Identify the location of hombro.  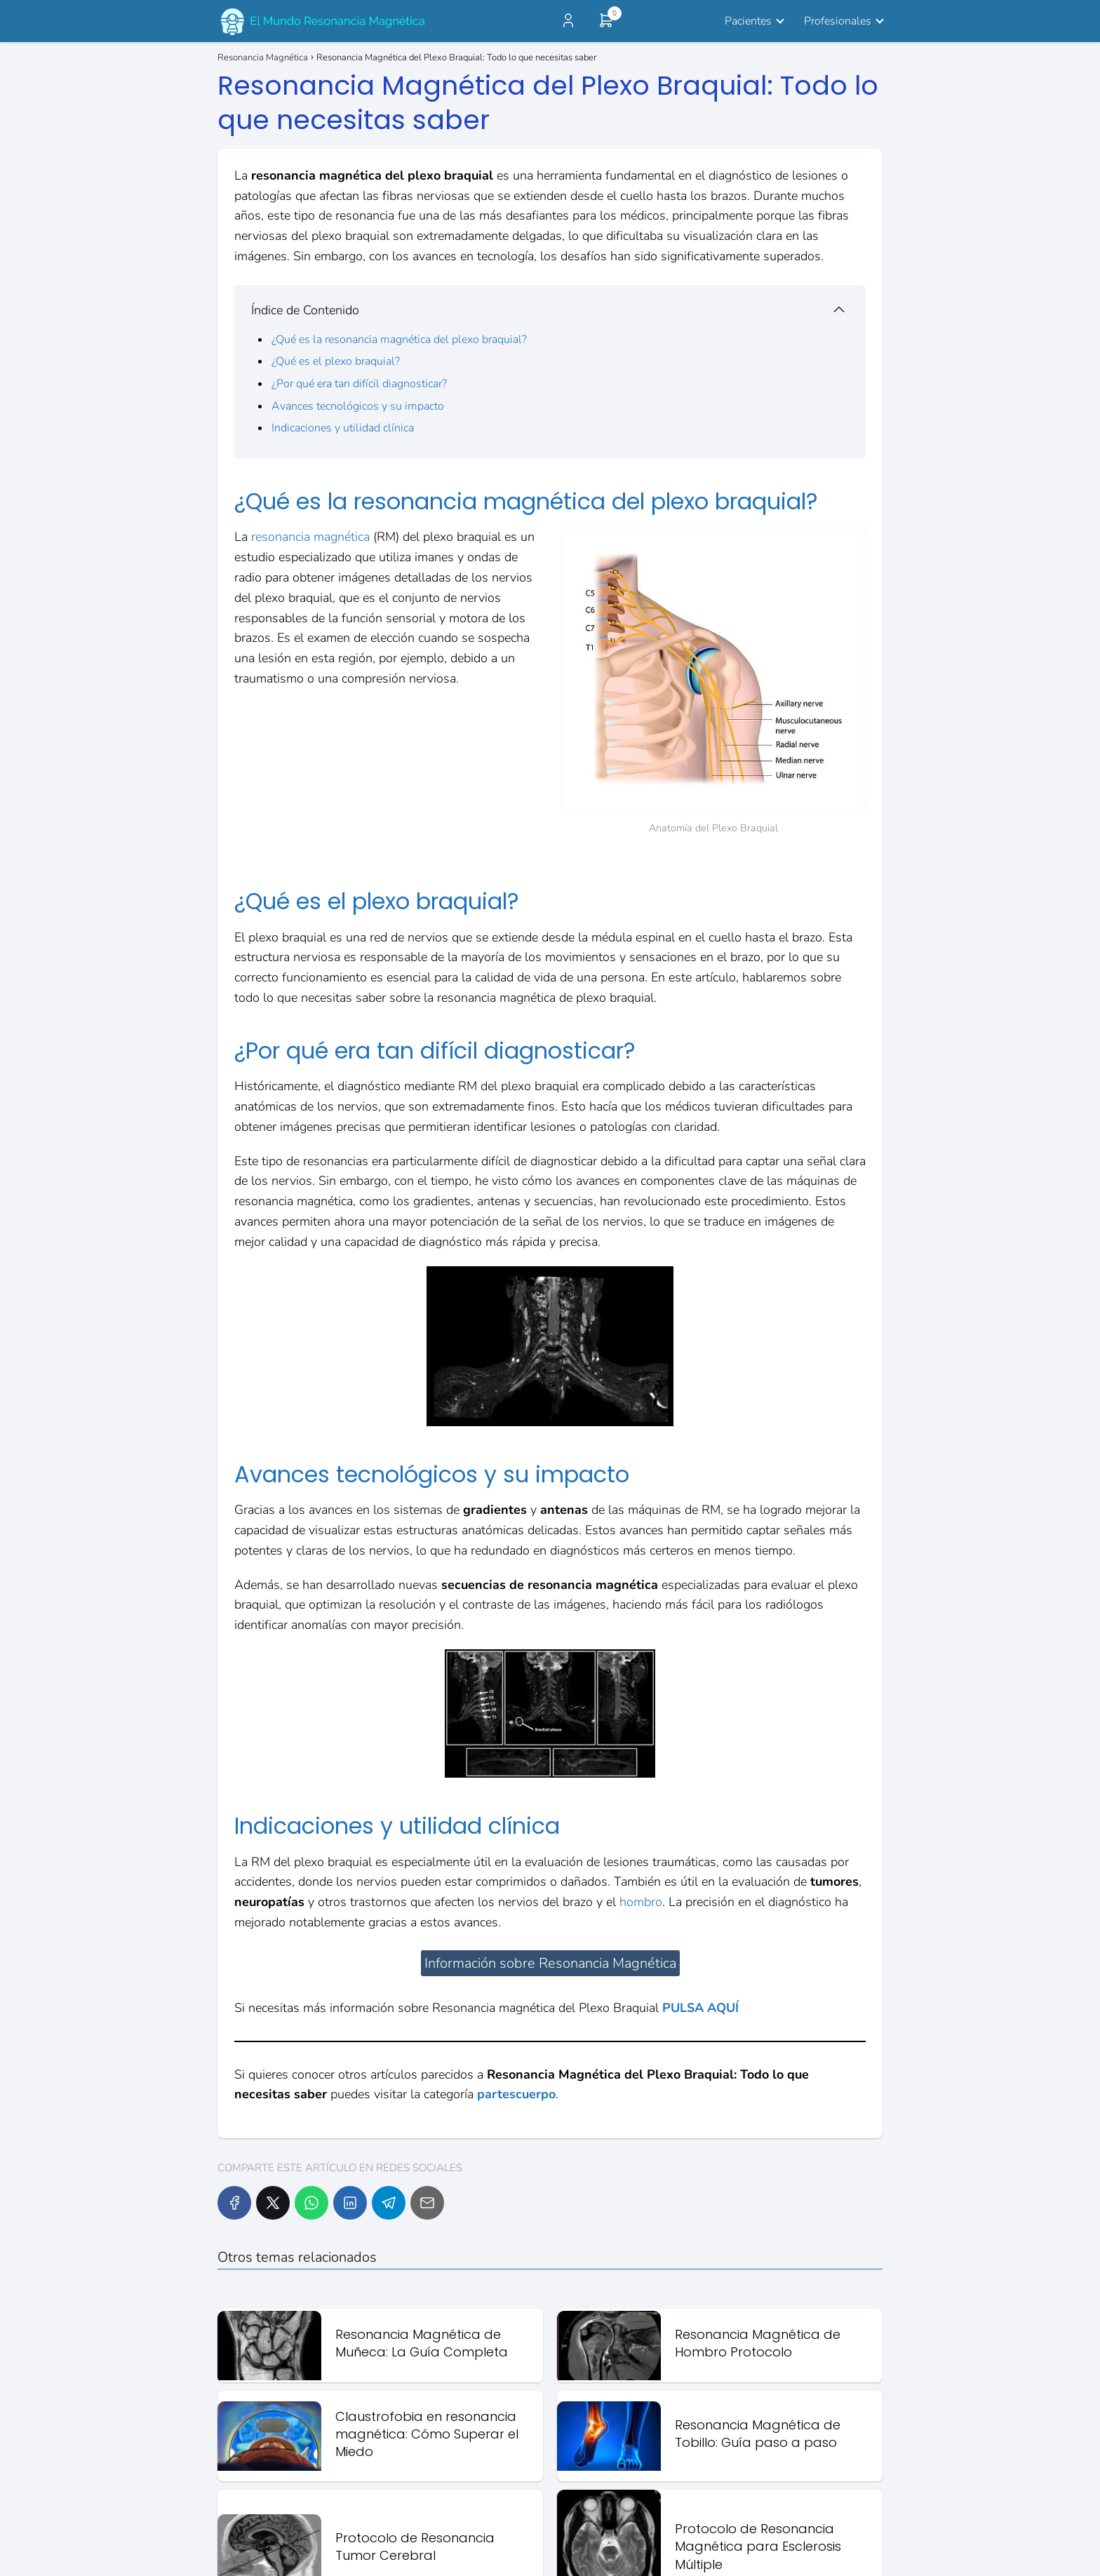
(640, 1901).